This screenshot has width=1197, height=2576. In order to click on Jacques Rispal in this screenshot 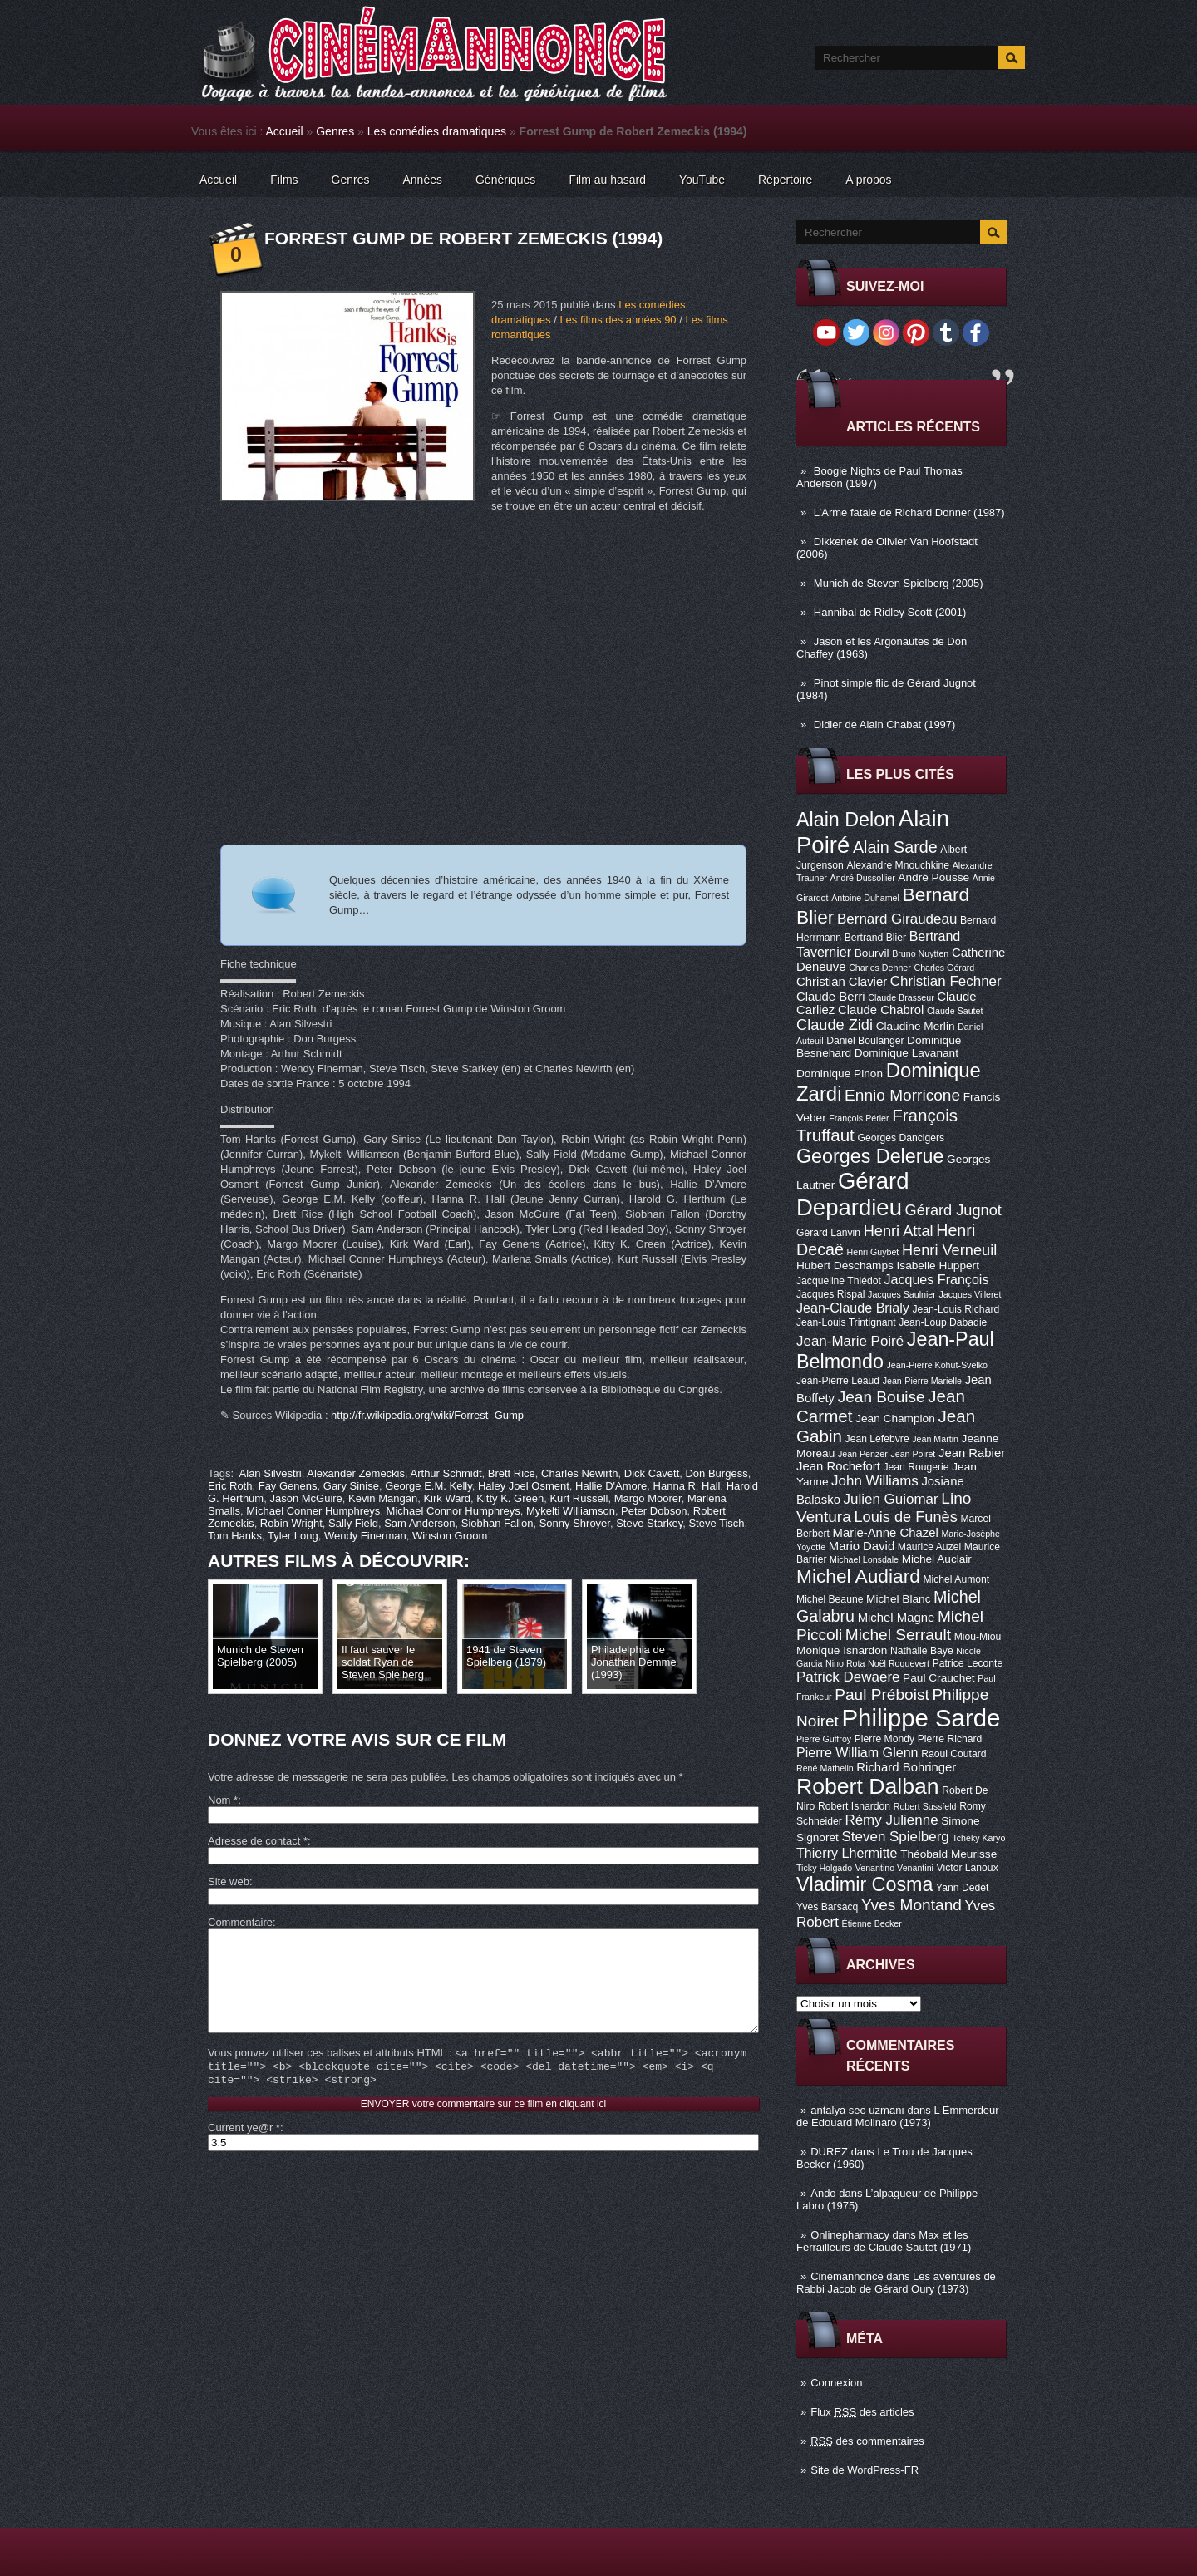, I will do `click(830, 1294)`.